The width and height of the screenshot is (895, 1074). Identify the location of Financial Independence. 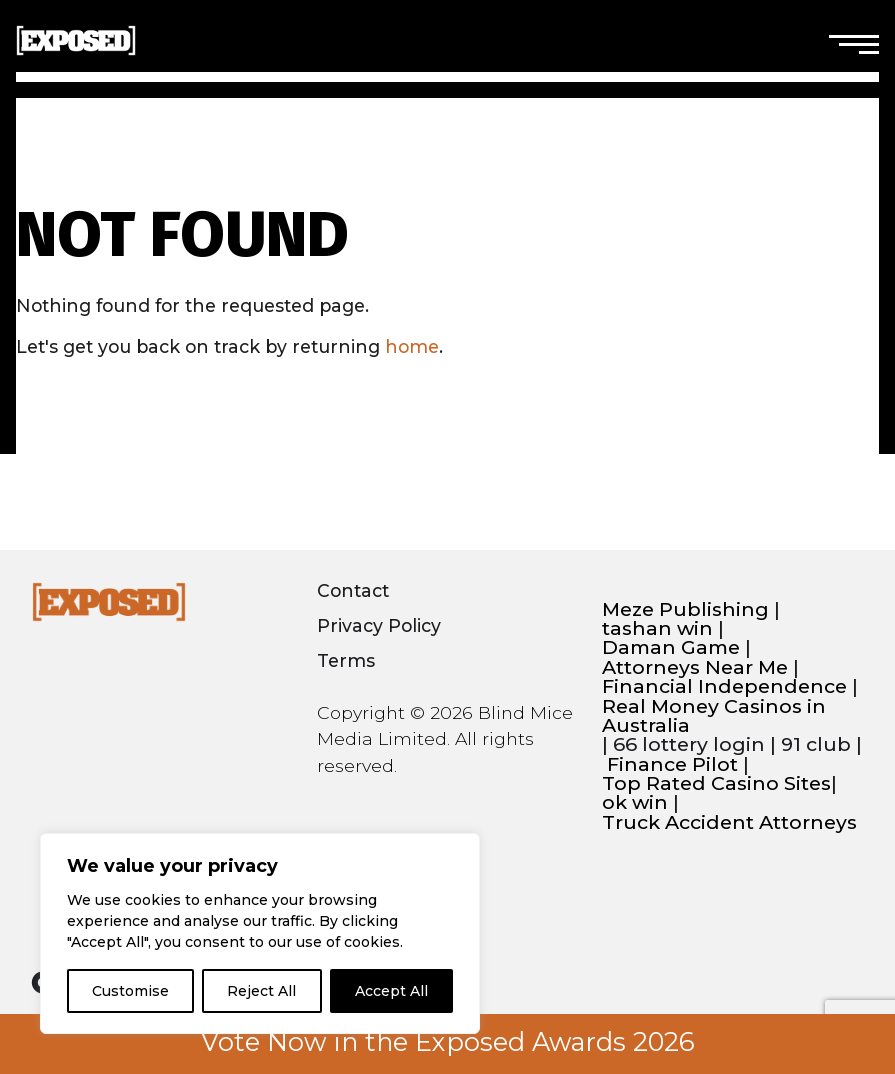
(724, 686).